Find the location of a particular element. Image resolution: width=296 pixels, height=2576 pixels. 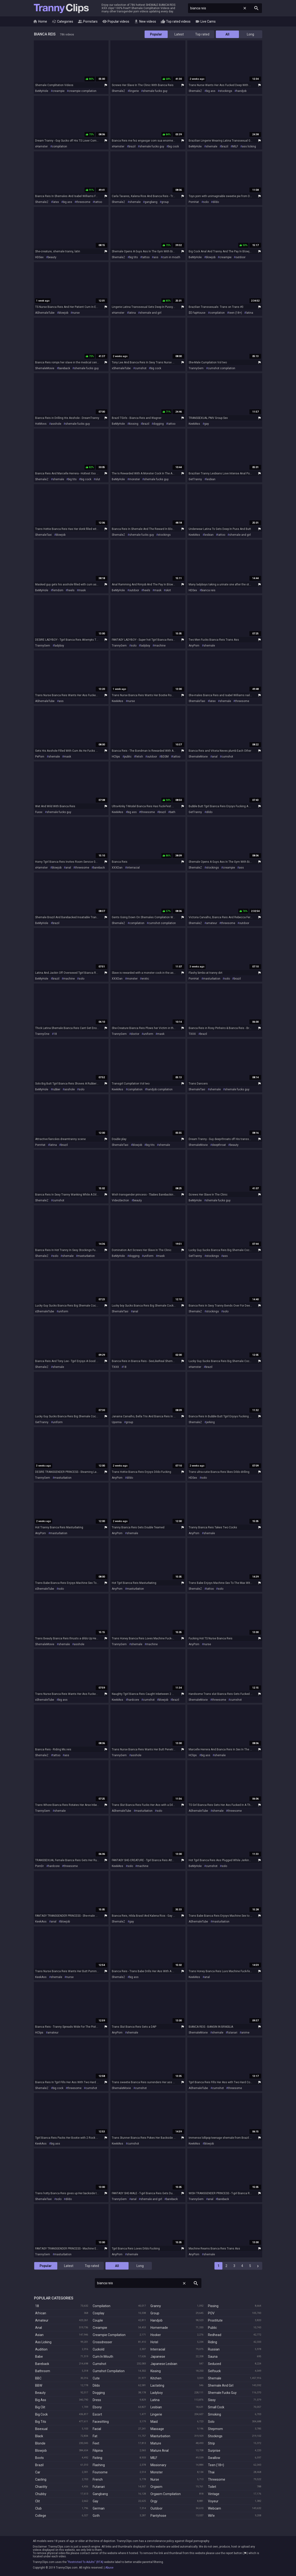

bath is located at coordinates (172, 812).